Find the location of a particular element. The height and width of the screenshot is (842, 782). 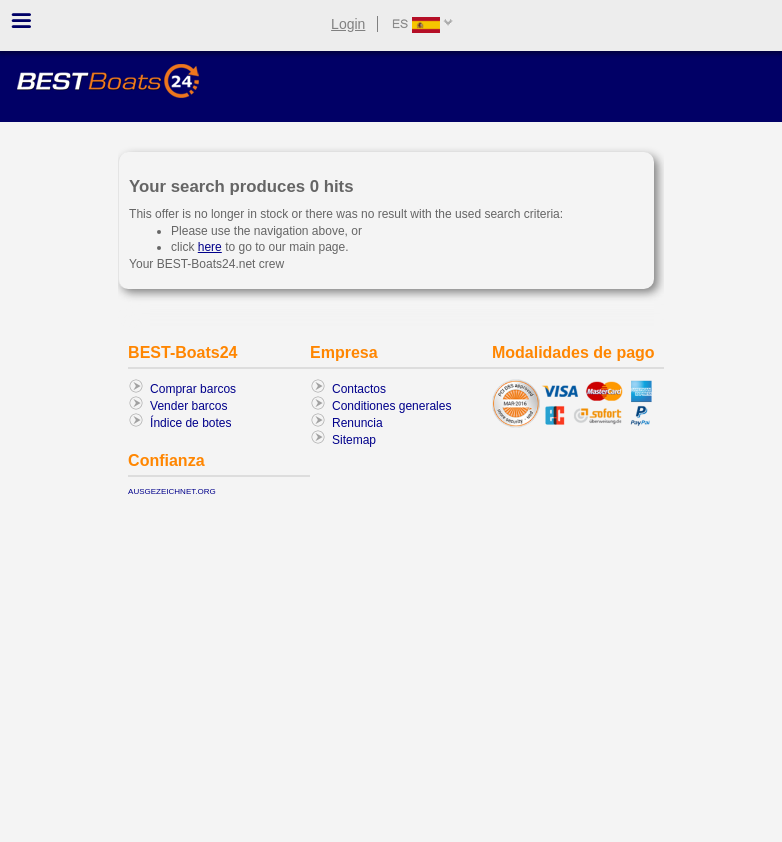

Vender barcos is located at coordinates (188, 406).